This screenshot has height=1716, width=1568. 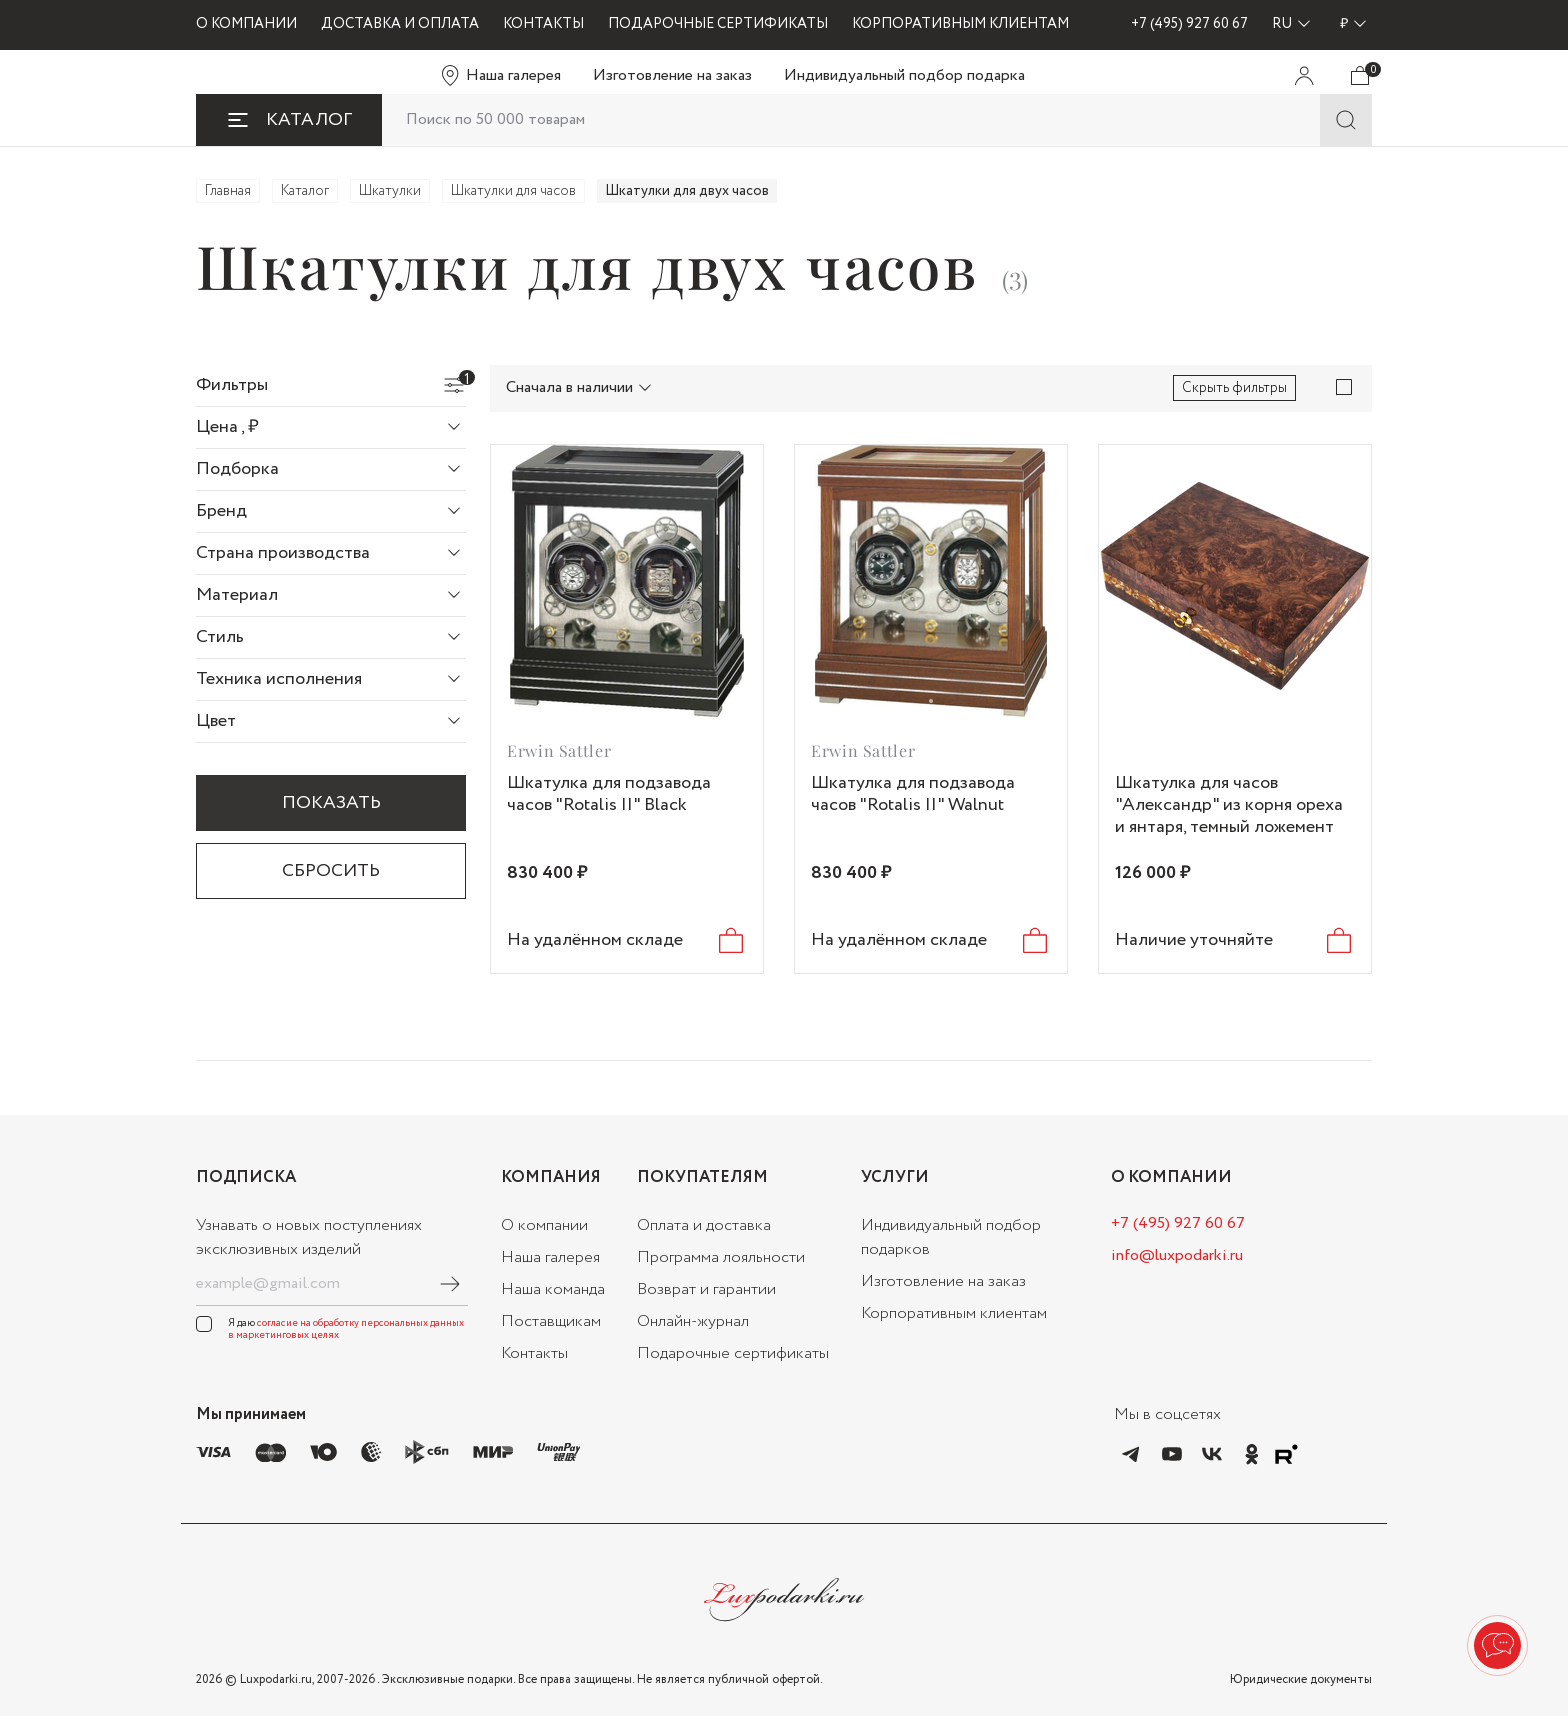 I want to click on Корпоративным клиентам, so click(x=954, y=1313).